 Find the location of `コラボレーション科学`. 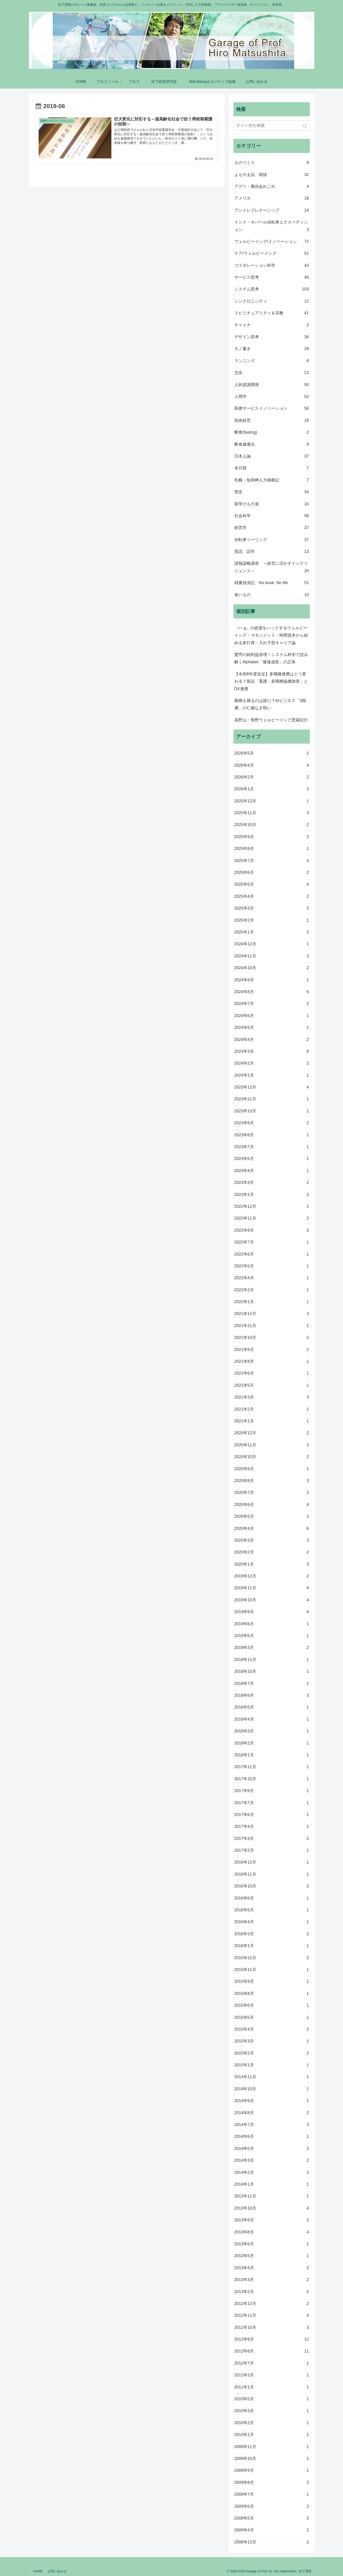

コラボレーション科学 is located at coordinates (271, 265).